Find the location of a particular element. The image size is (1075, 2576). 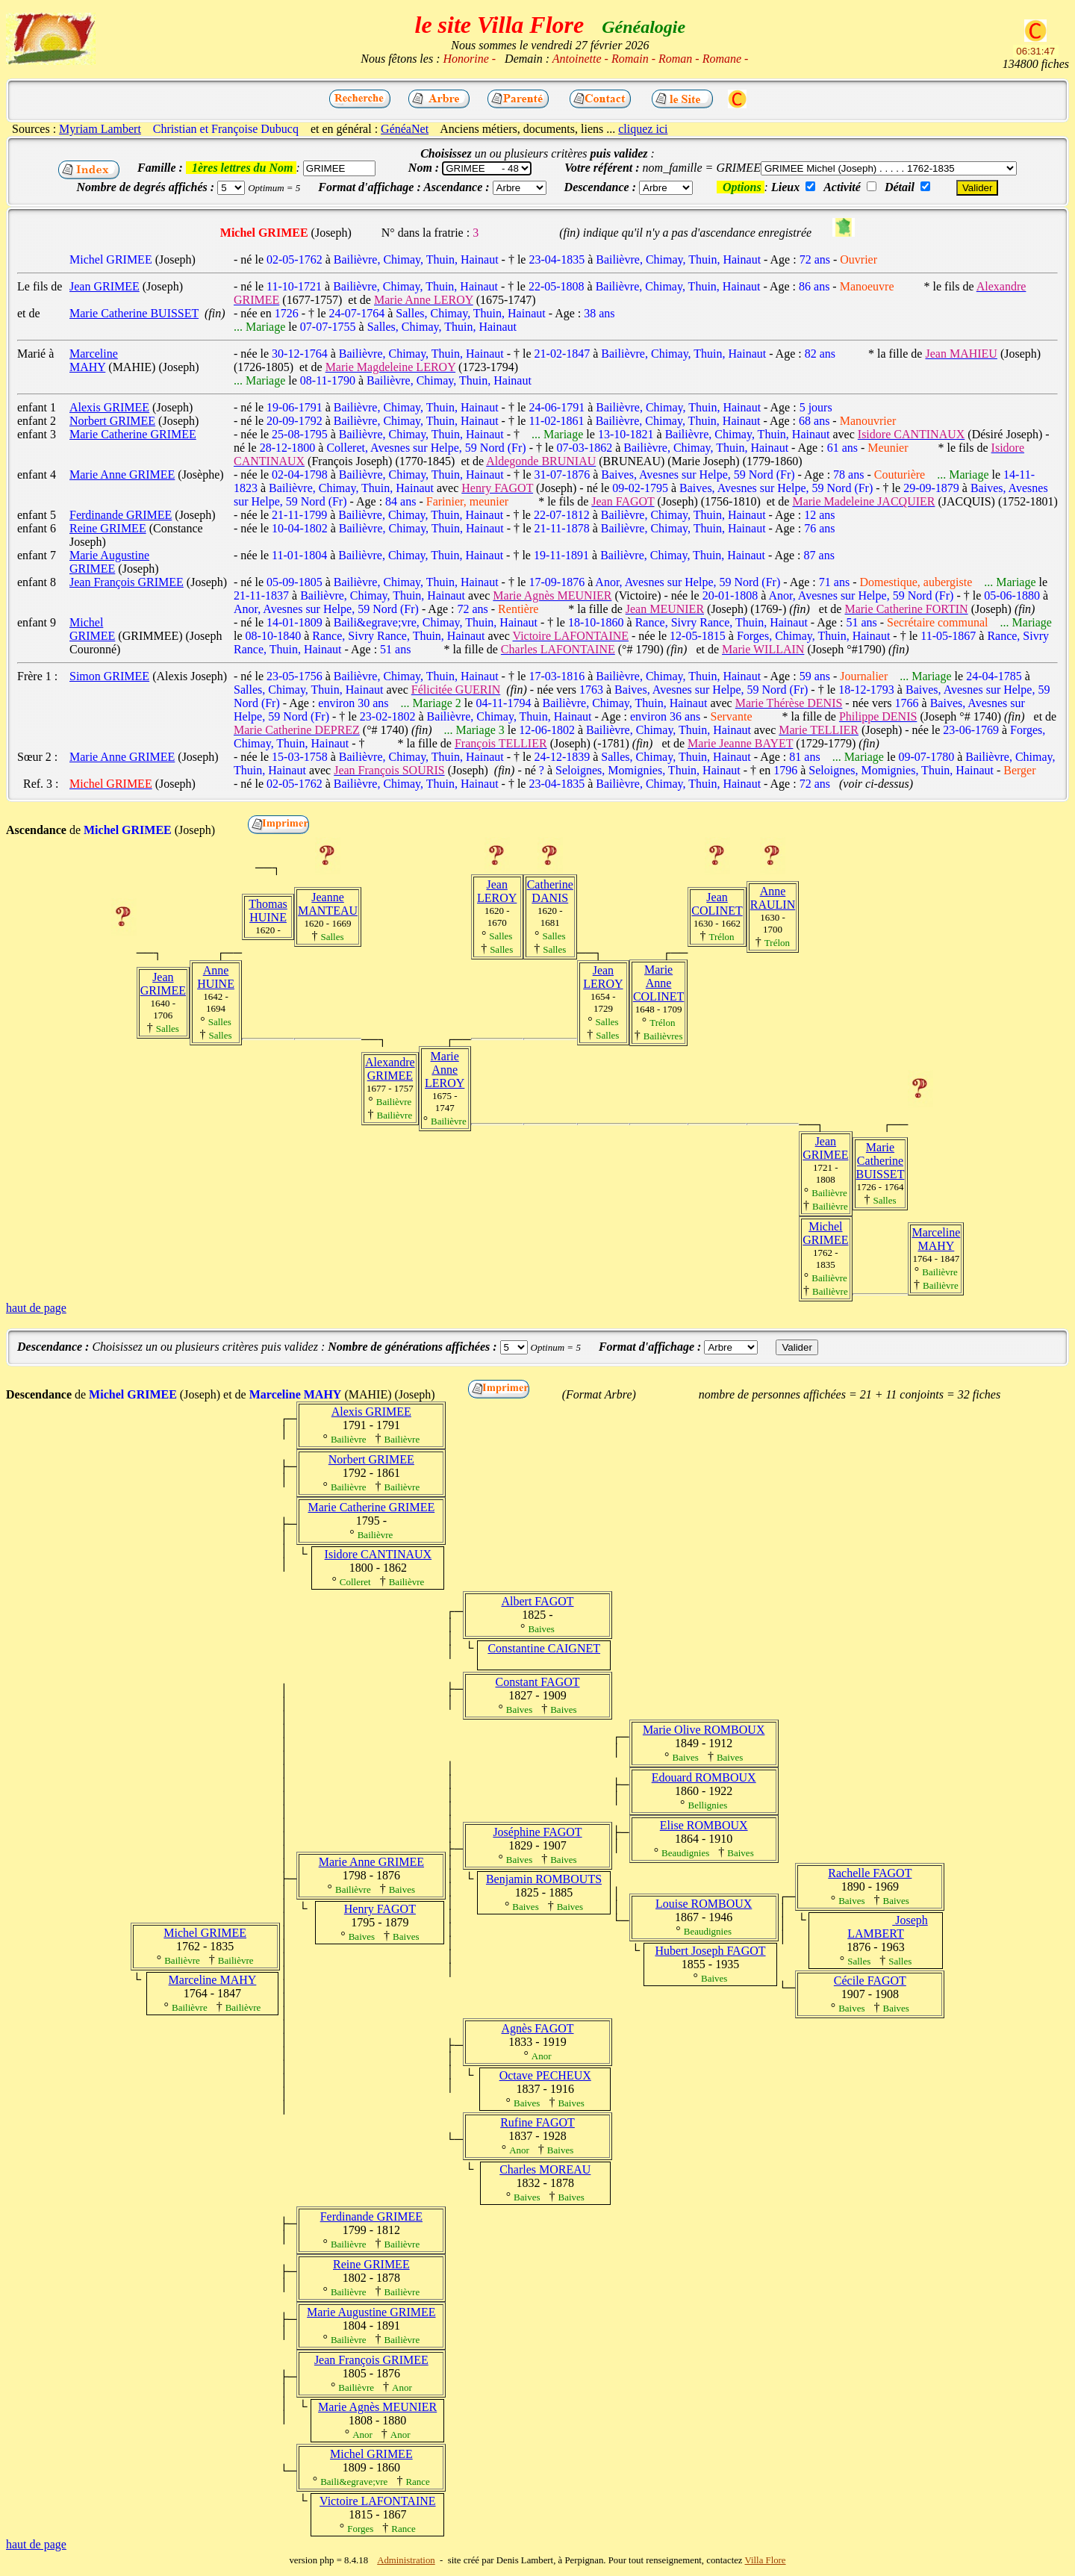

Catherine DANIS is located at coordinates (550, 891).